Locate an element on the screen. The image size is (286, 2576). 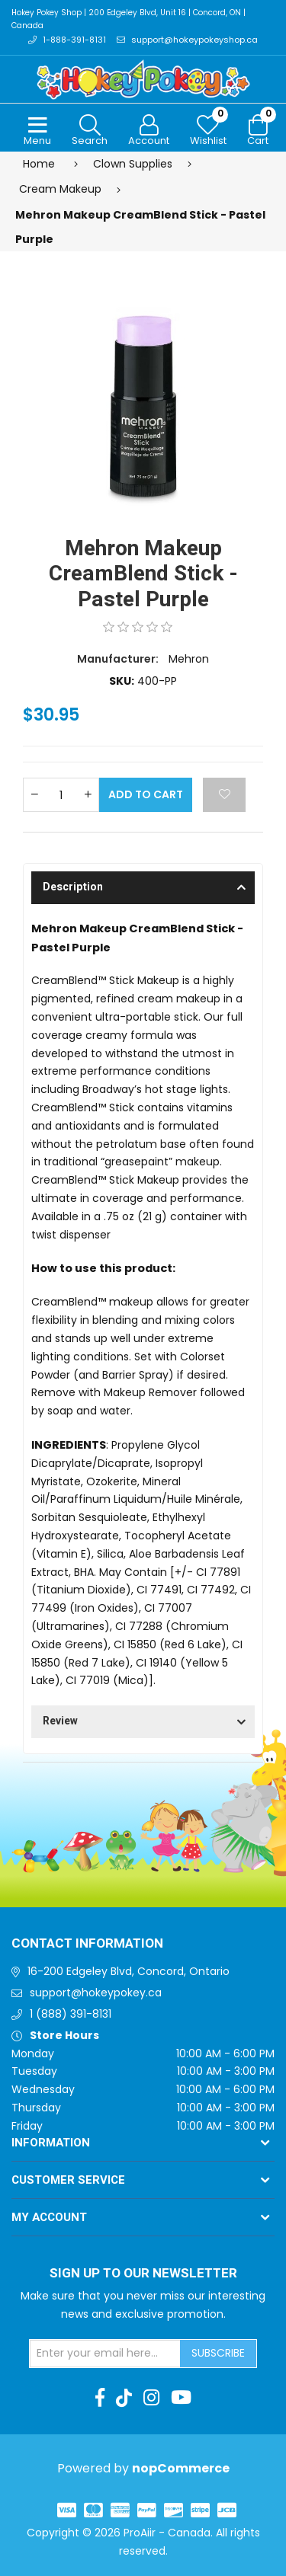
Subscribe is located at coordinates (218, 2352).